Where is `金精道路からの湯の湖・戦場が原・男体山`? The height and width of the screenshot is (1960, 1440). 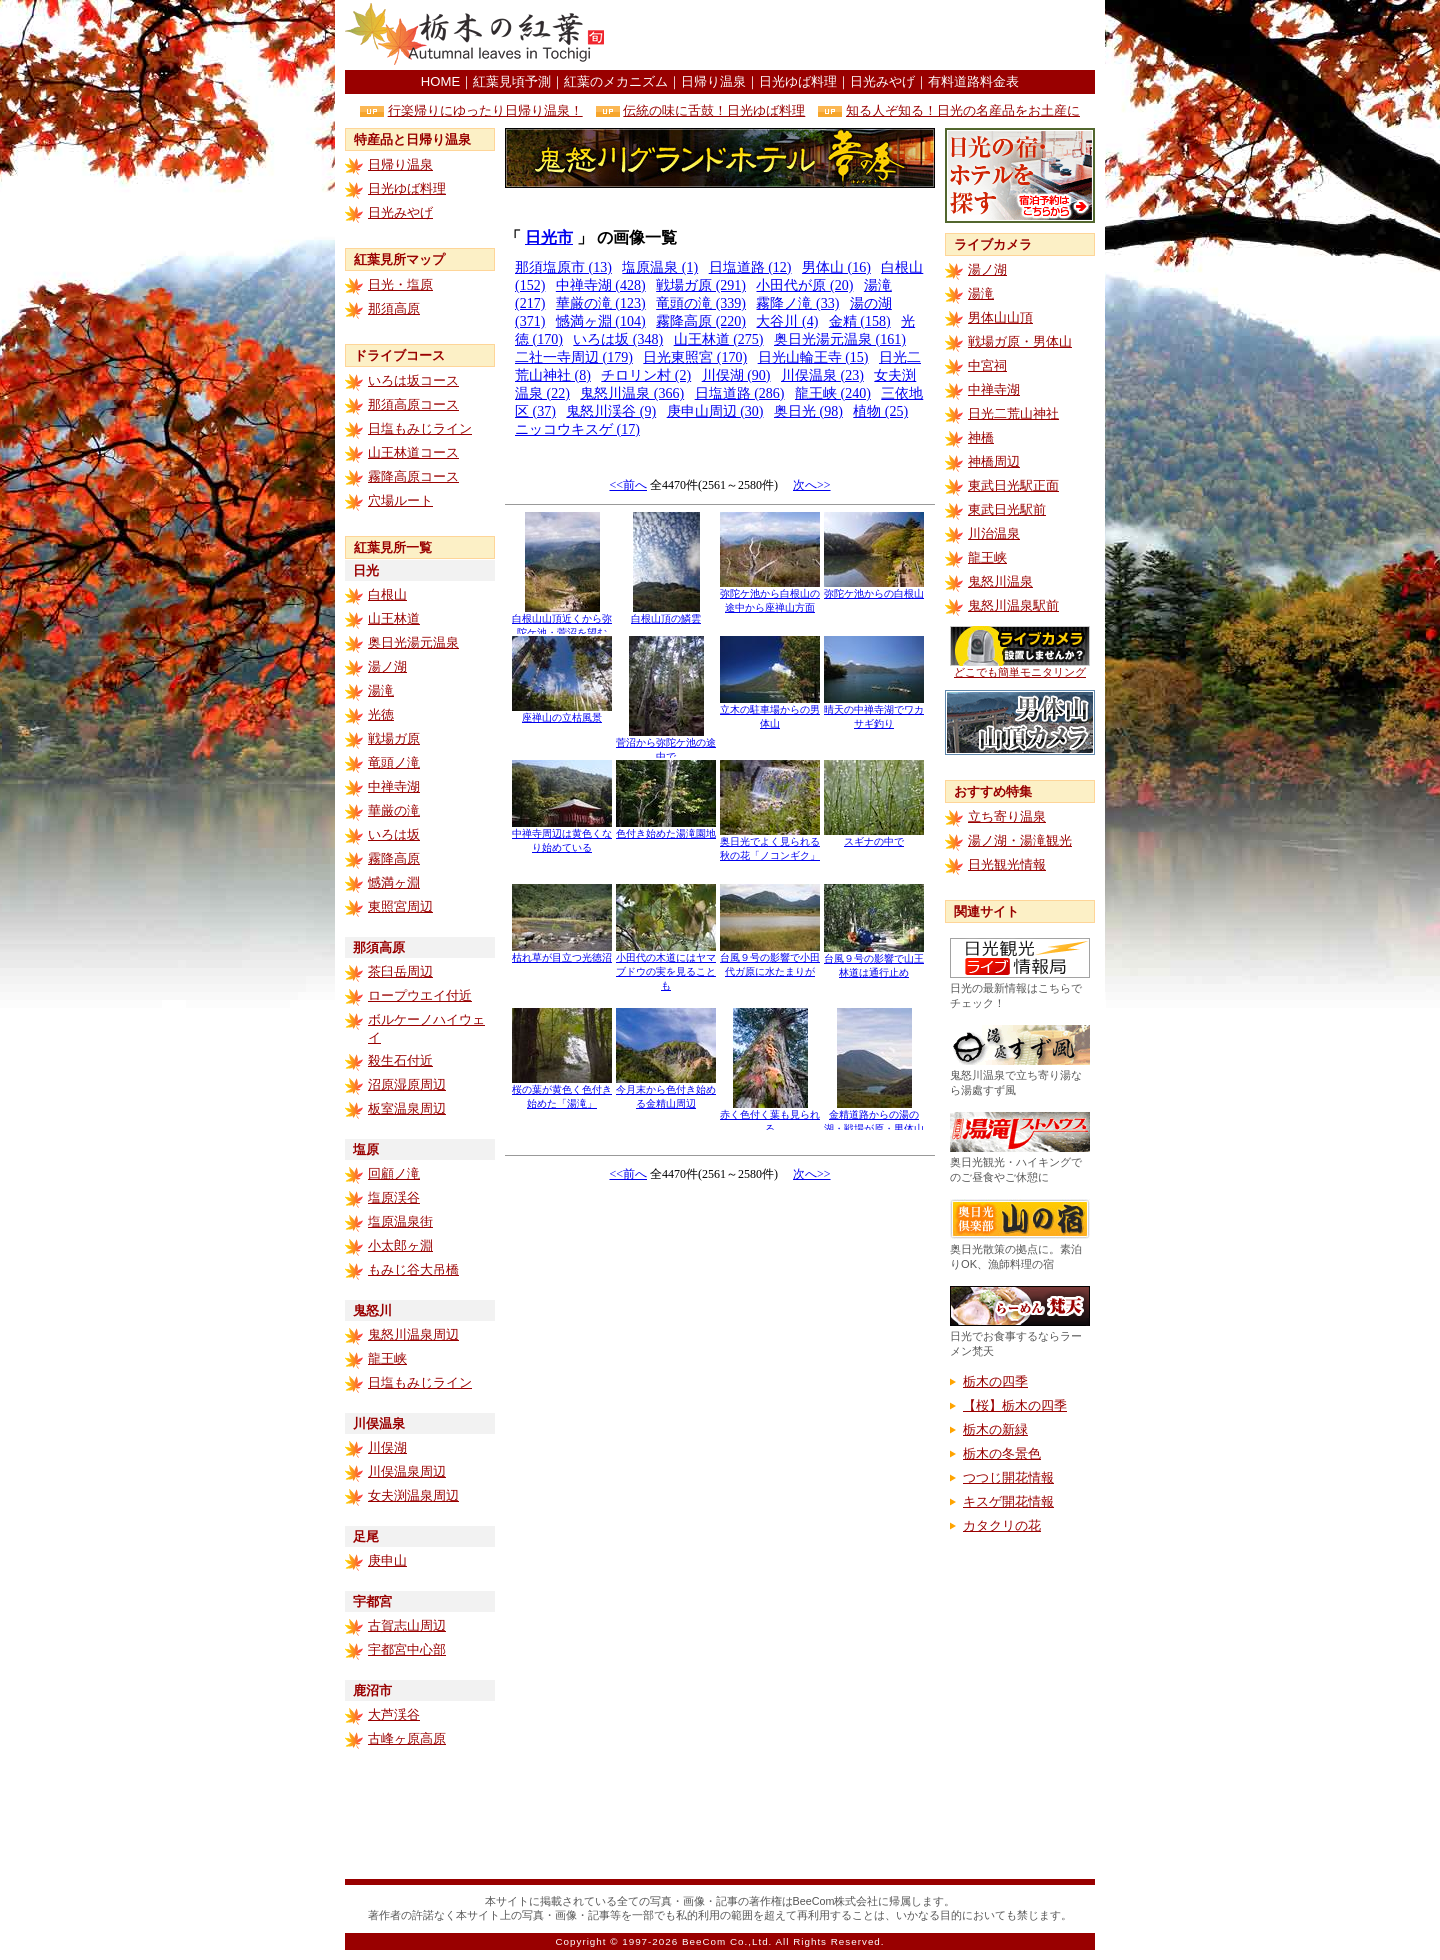 金精道路からの湯の湖・戦場が原・男体山 is located at coordinates (874, 1116).